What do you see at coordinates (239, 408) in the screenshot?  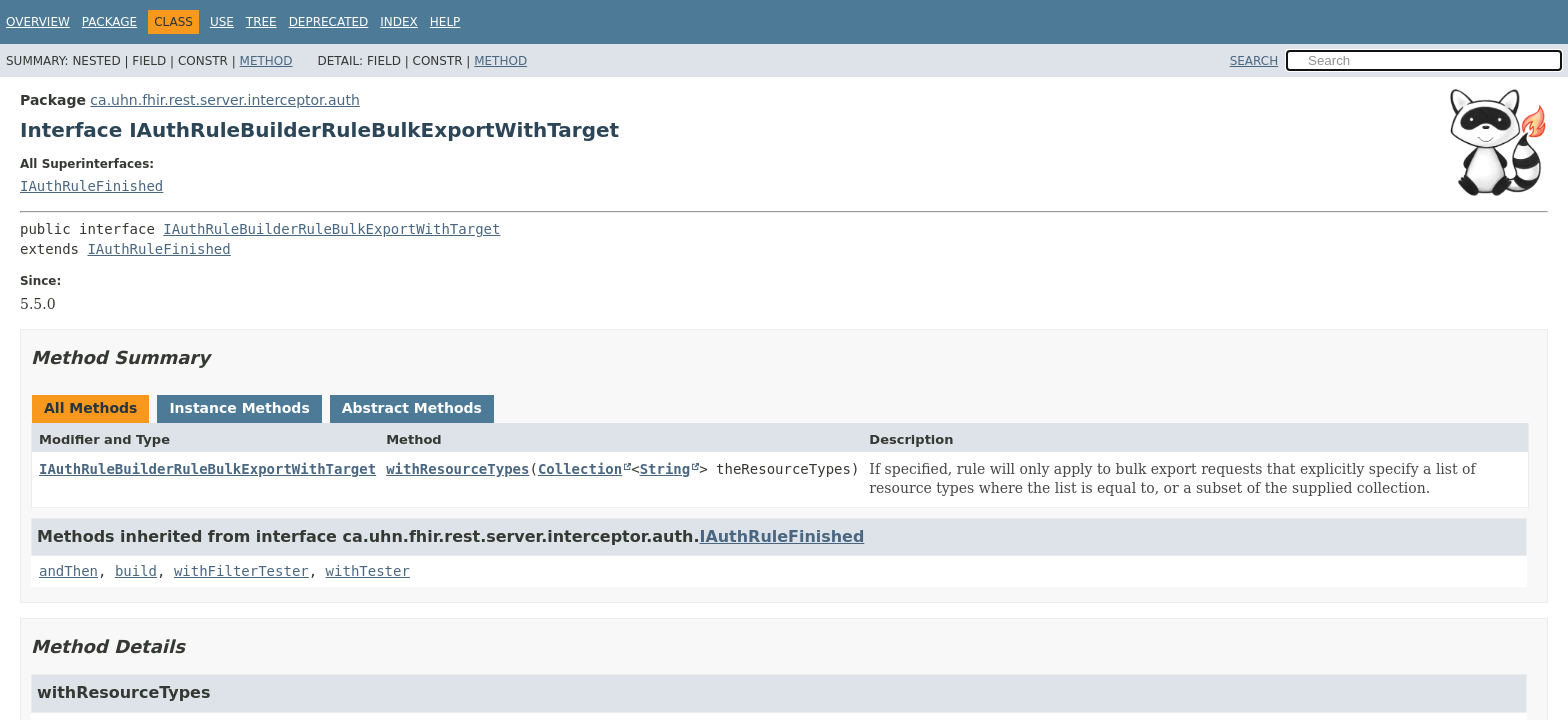 I see `Instance Methods [tab]` at bounding box center [239, 408].